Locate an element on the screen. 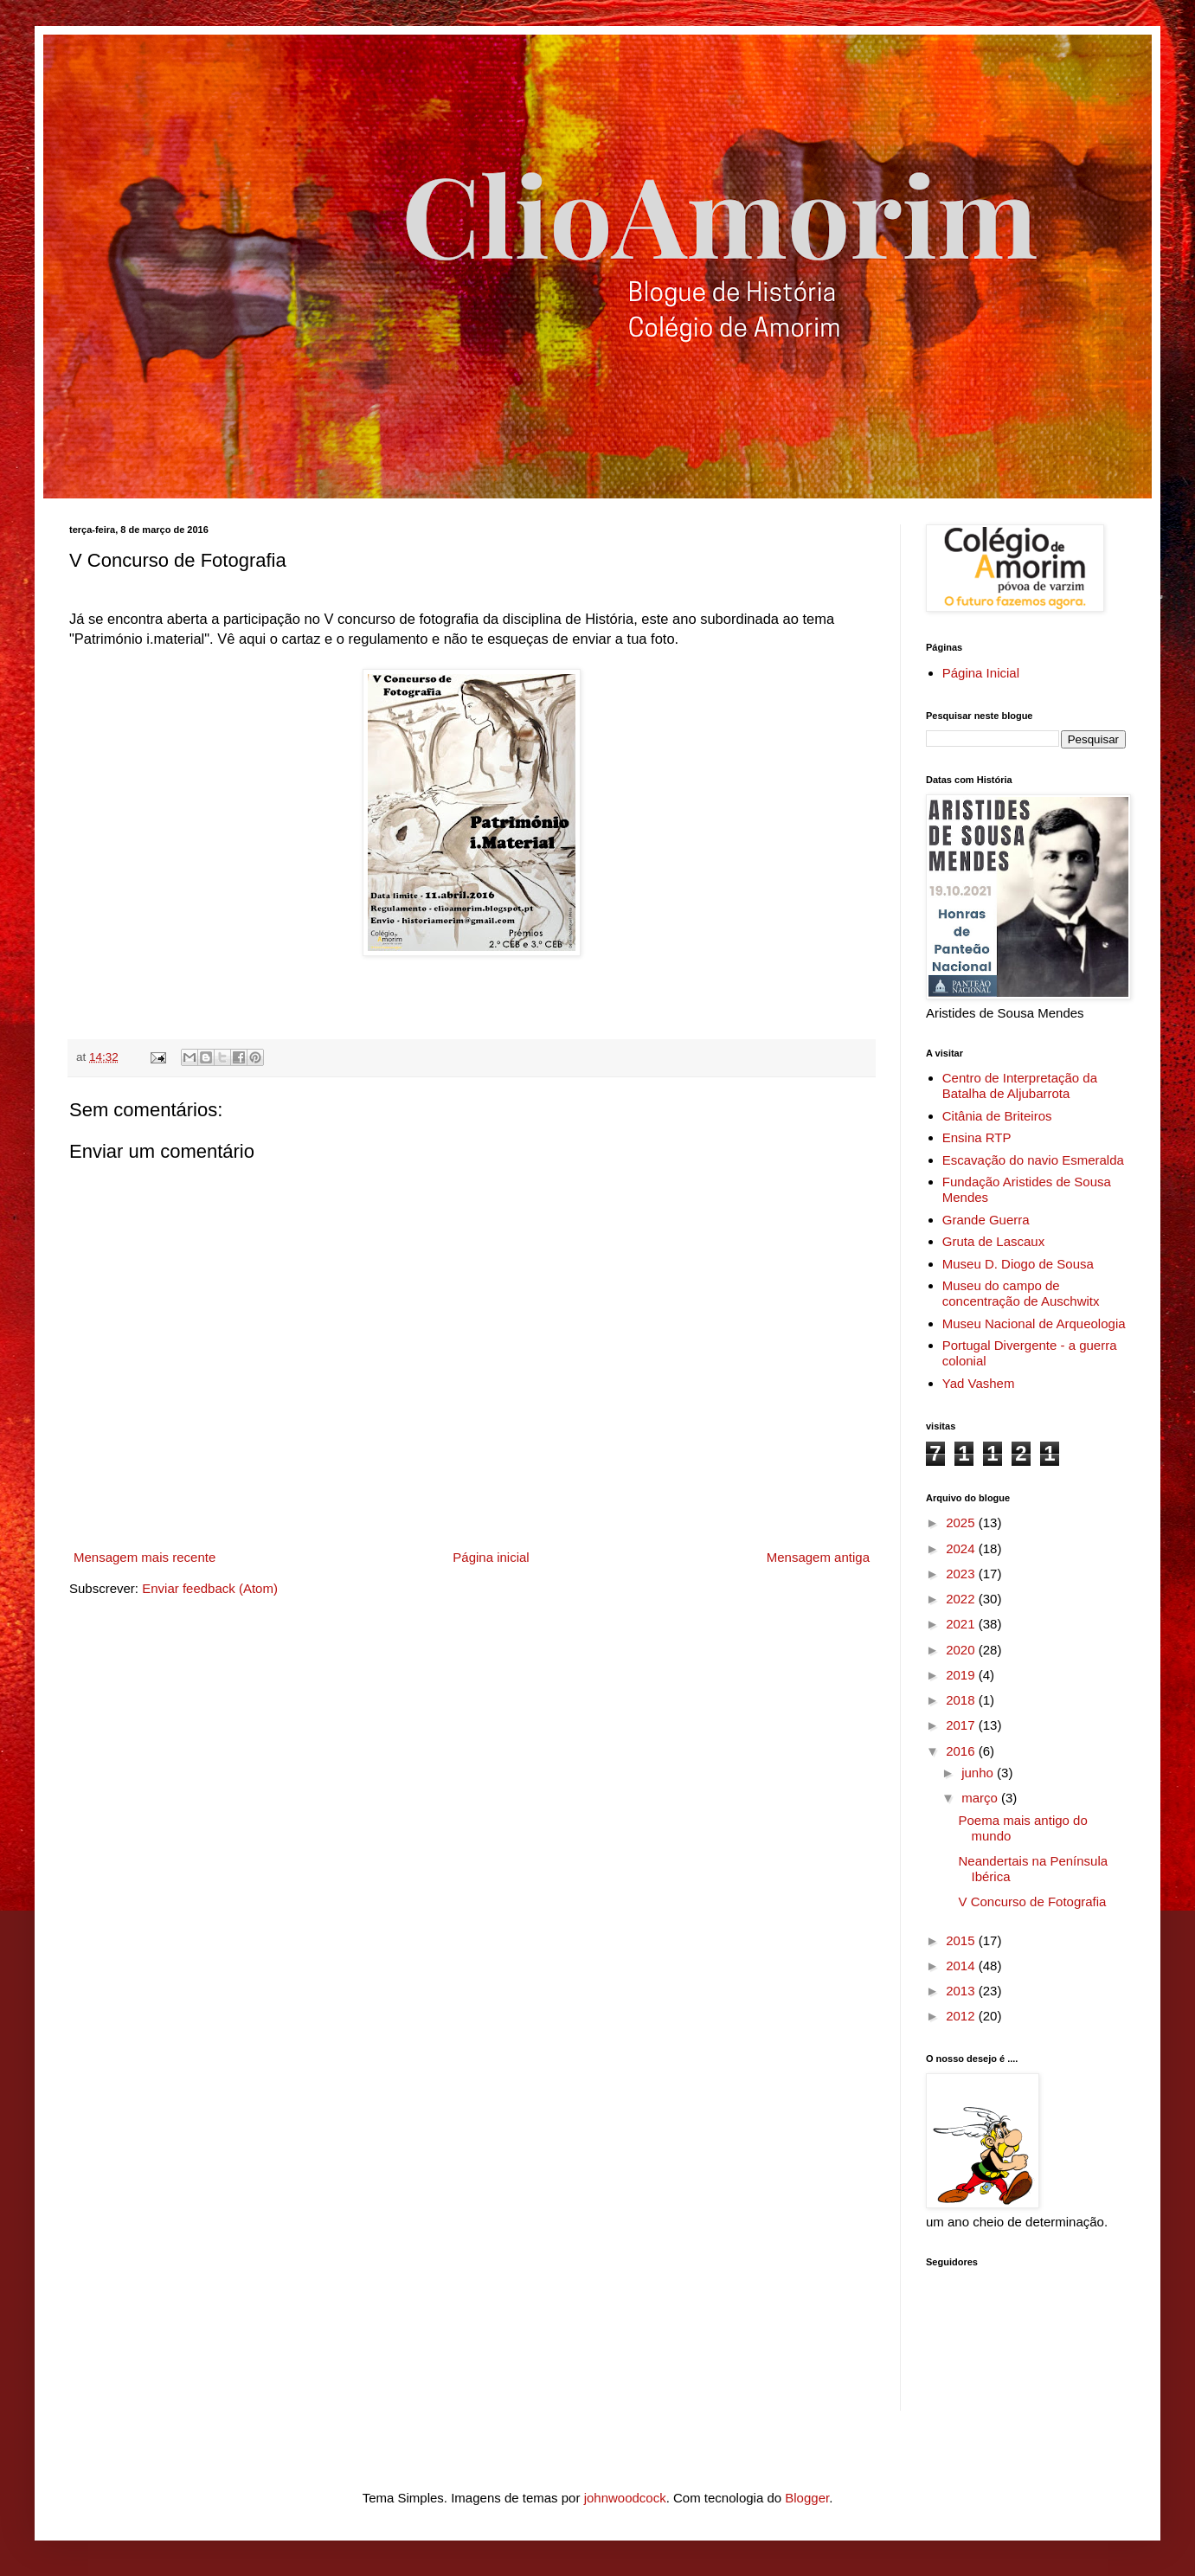 This screenshot has height=2576, width=1195. 2021 is located at coordinates (962, 1623).